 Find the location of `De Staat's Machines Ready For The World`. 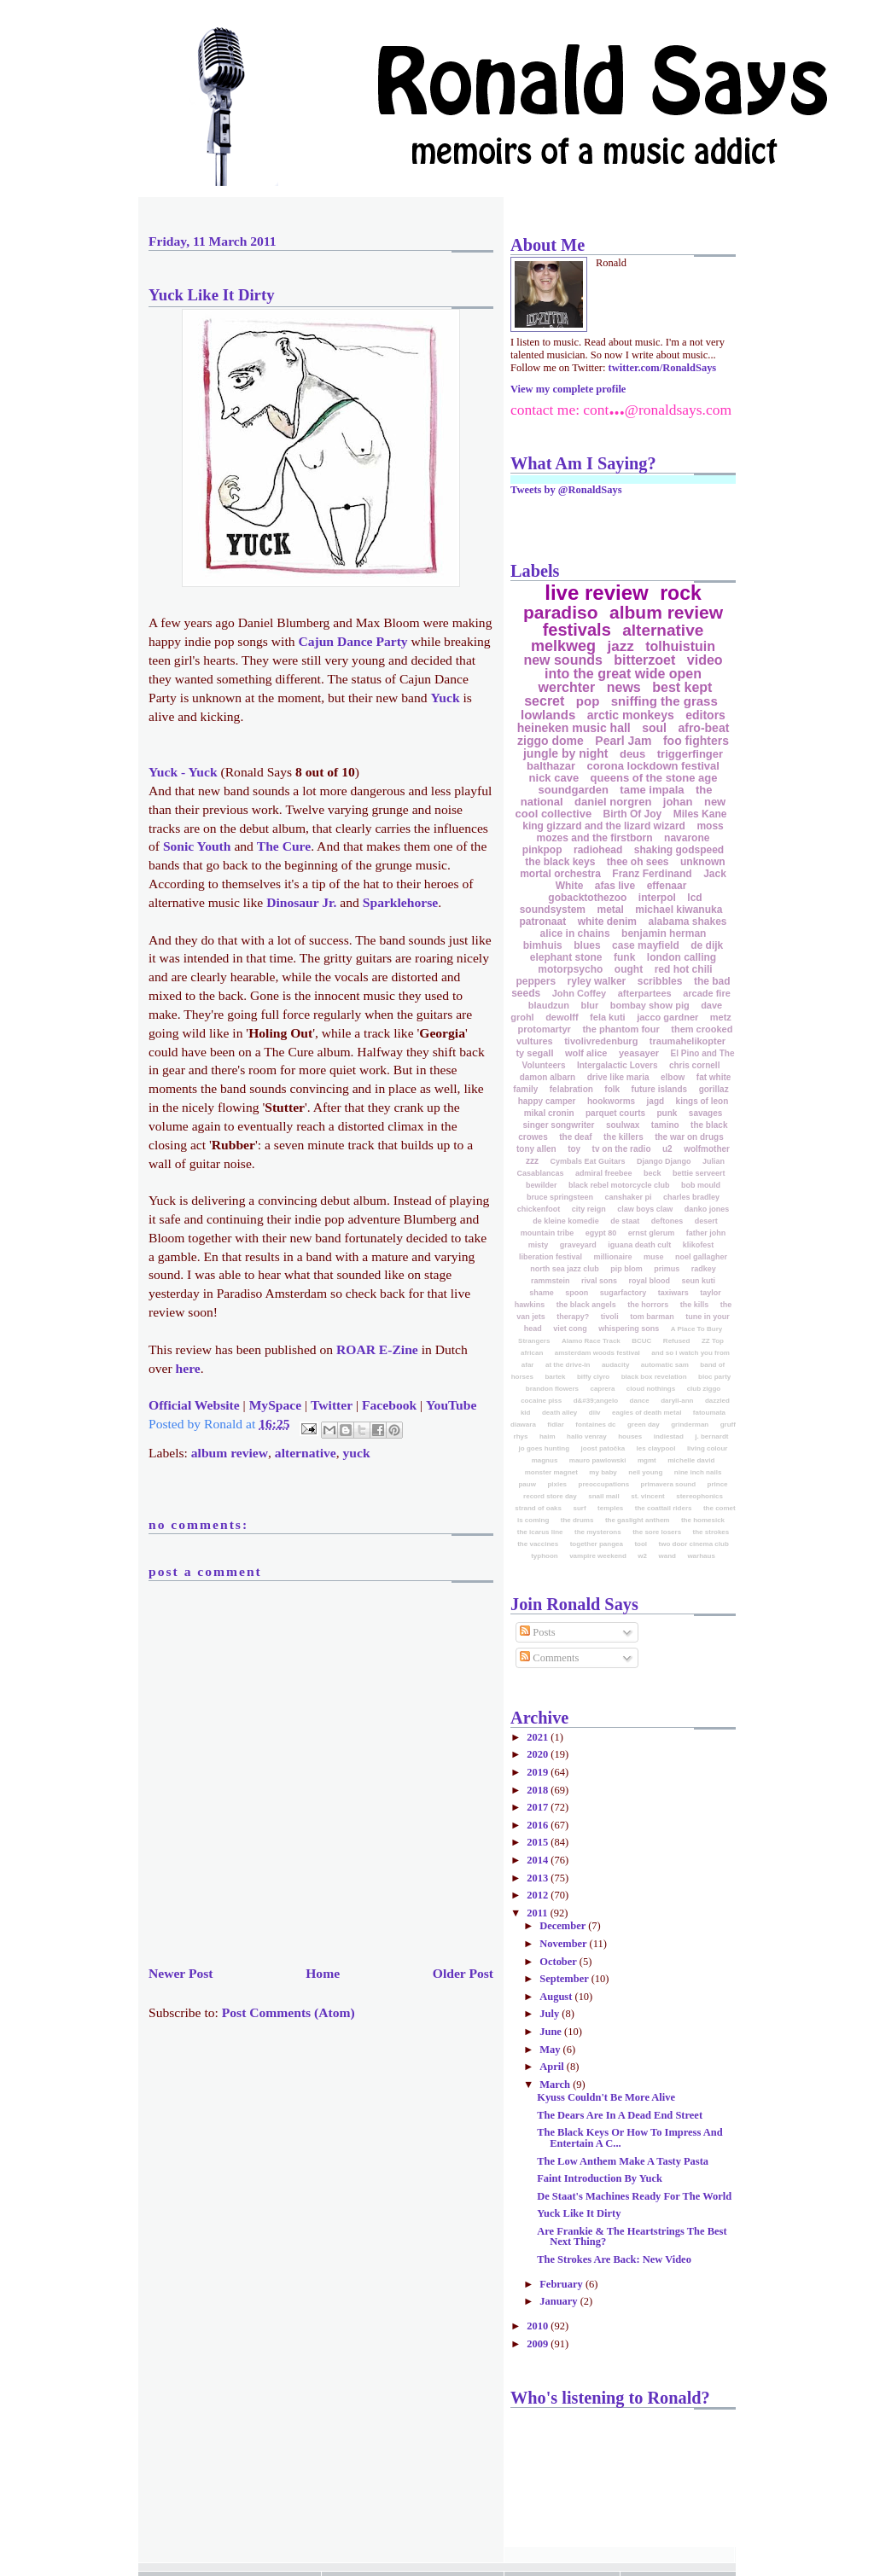

De Staat's Machines Ready For The World is located at coordinates (634, 2196).